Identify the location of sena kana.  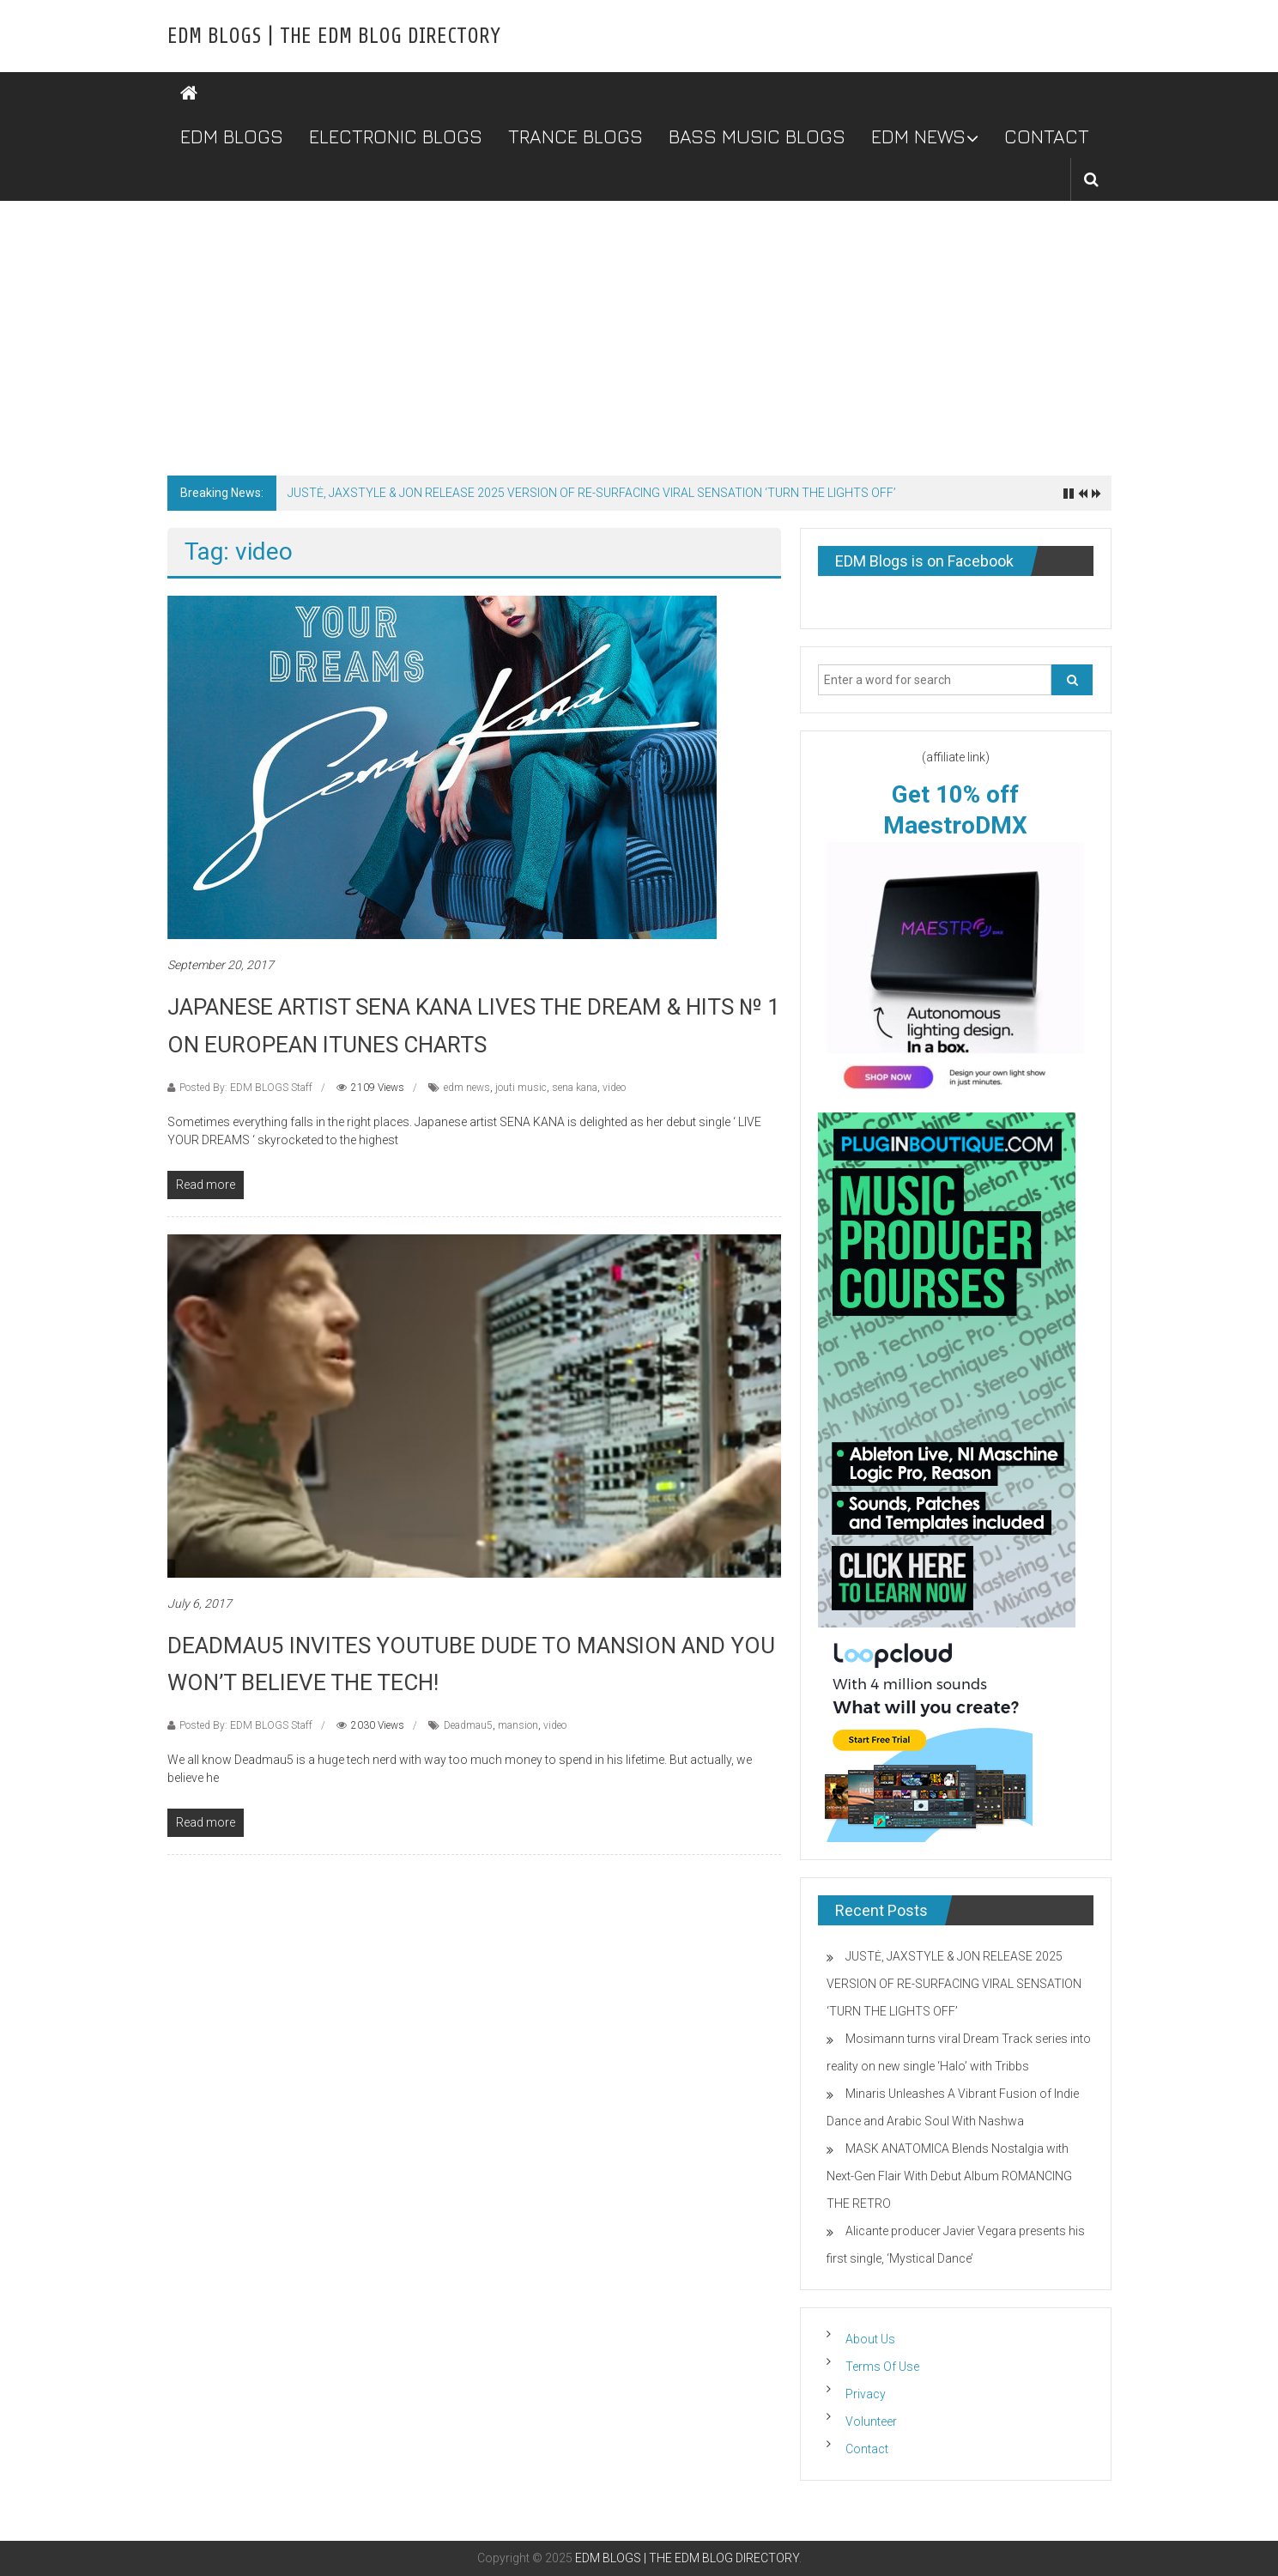
(574, 1088).